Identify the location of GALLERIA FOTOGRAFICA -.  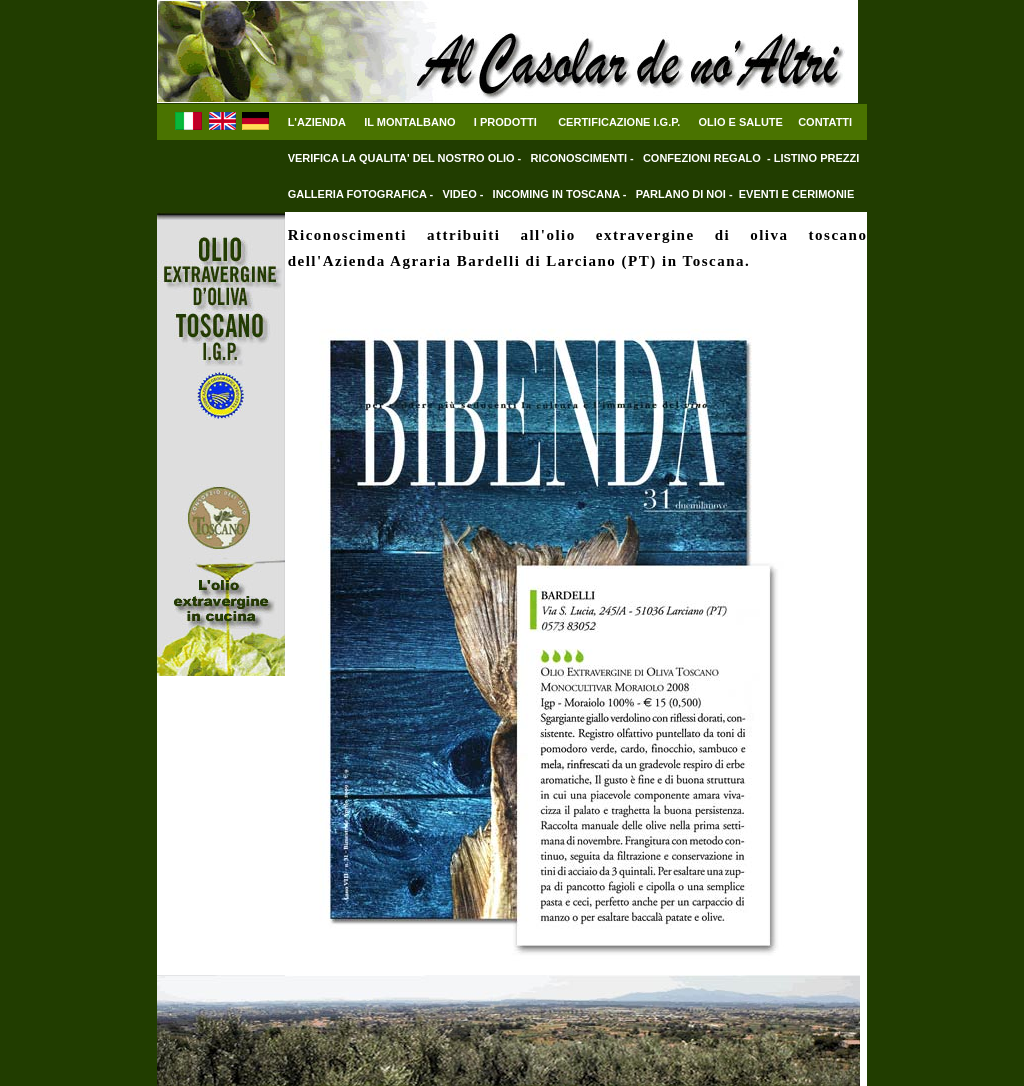
(362, 194).